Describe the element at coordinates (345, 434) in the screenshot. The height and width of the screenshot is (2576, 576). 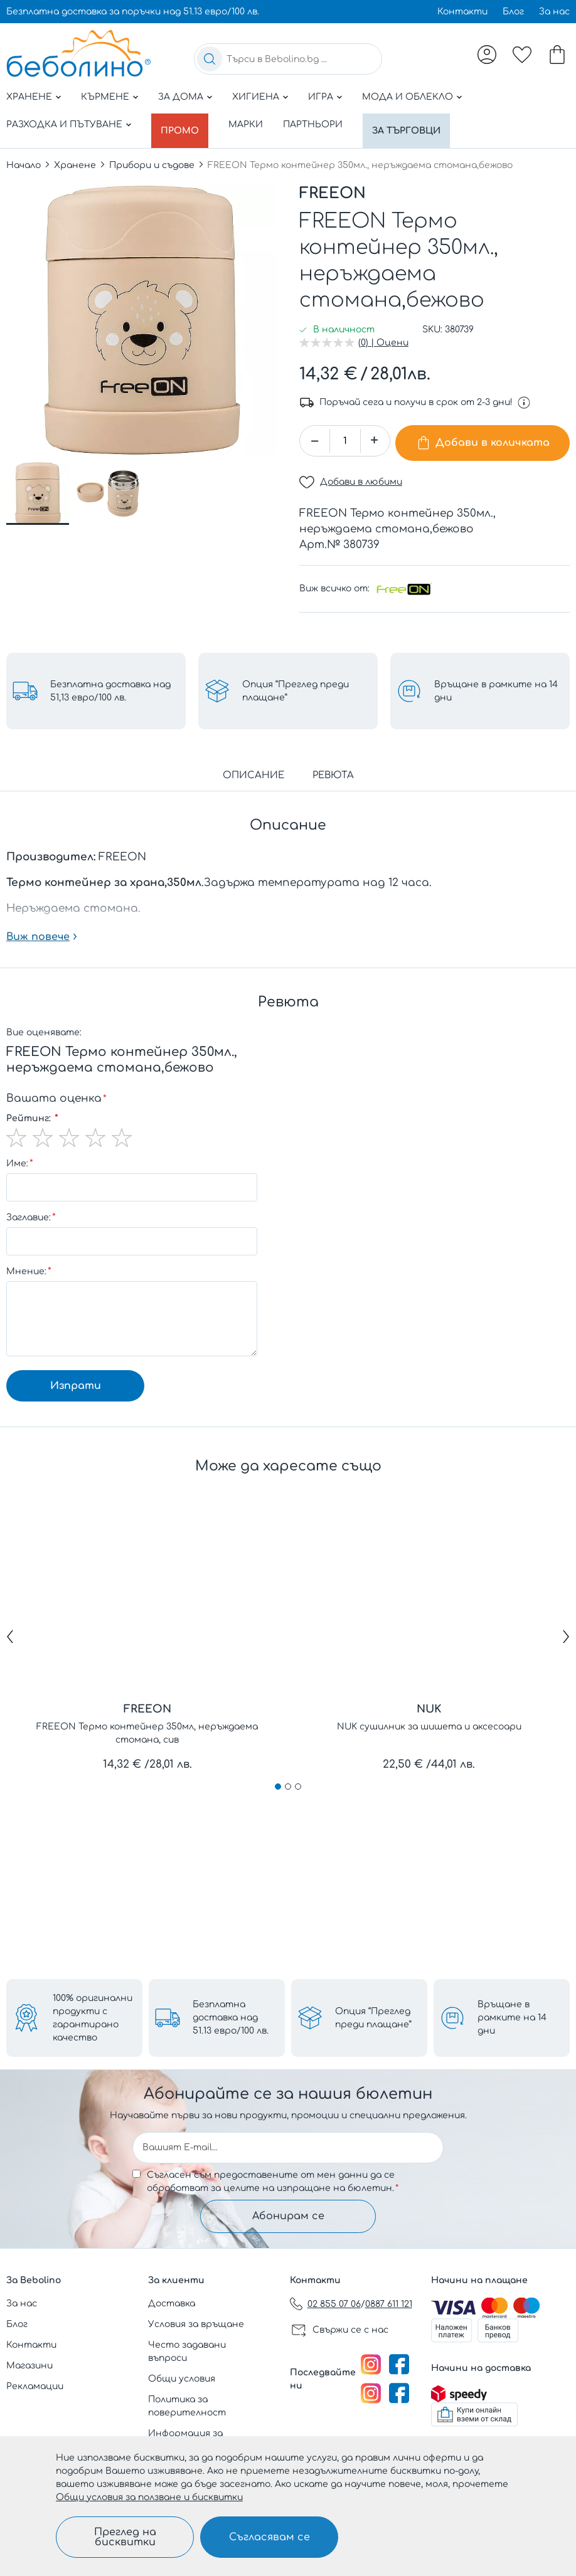
I see `[spinbutton]` at that location.